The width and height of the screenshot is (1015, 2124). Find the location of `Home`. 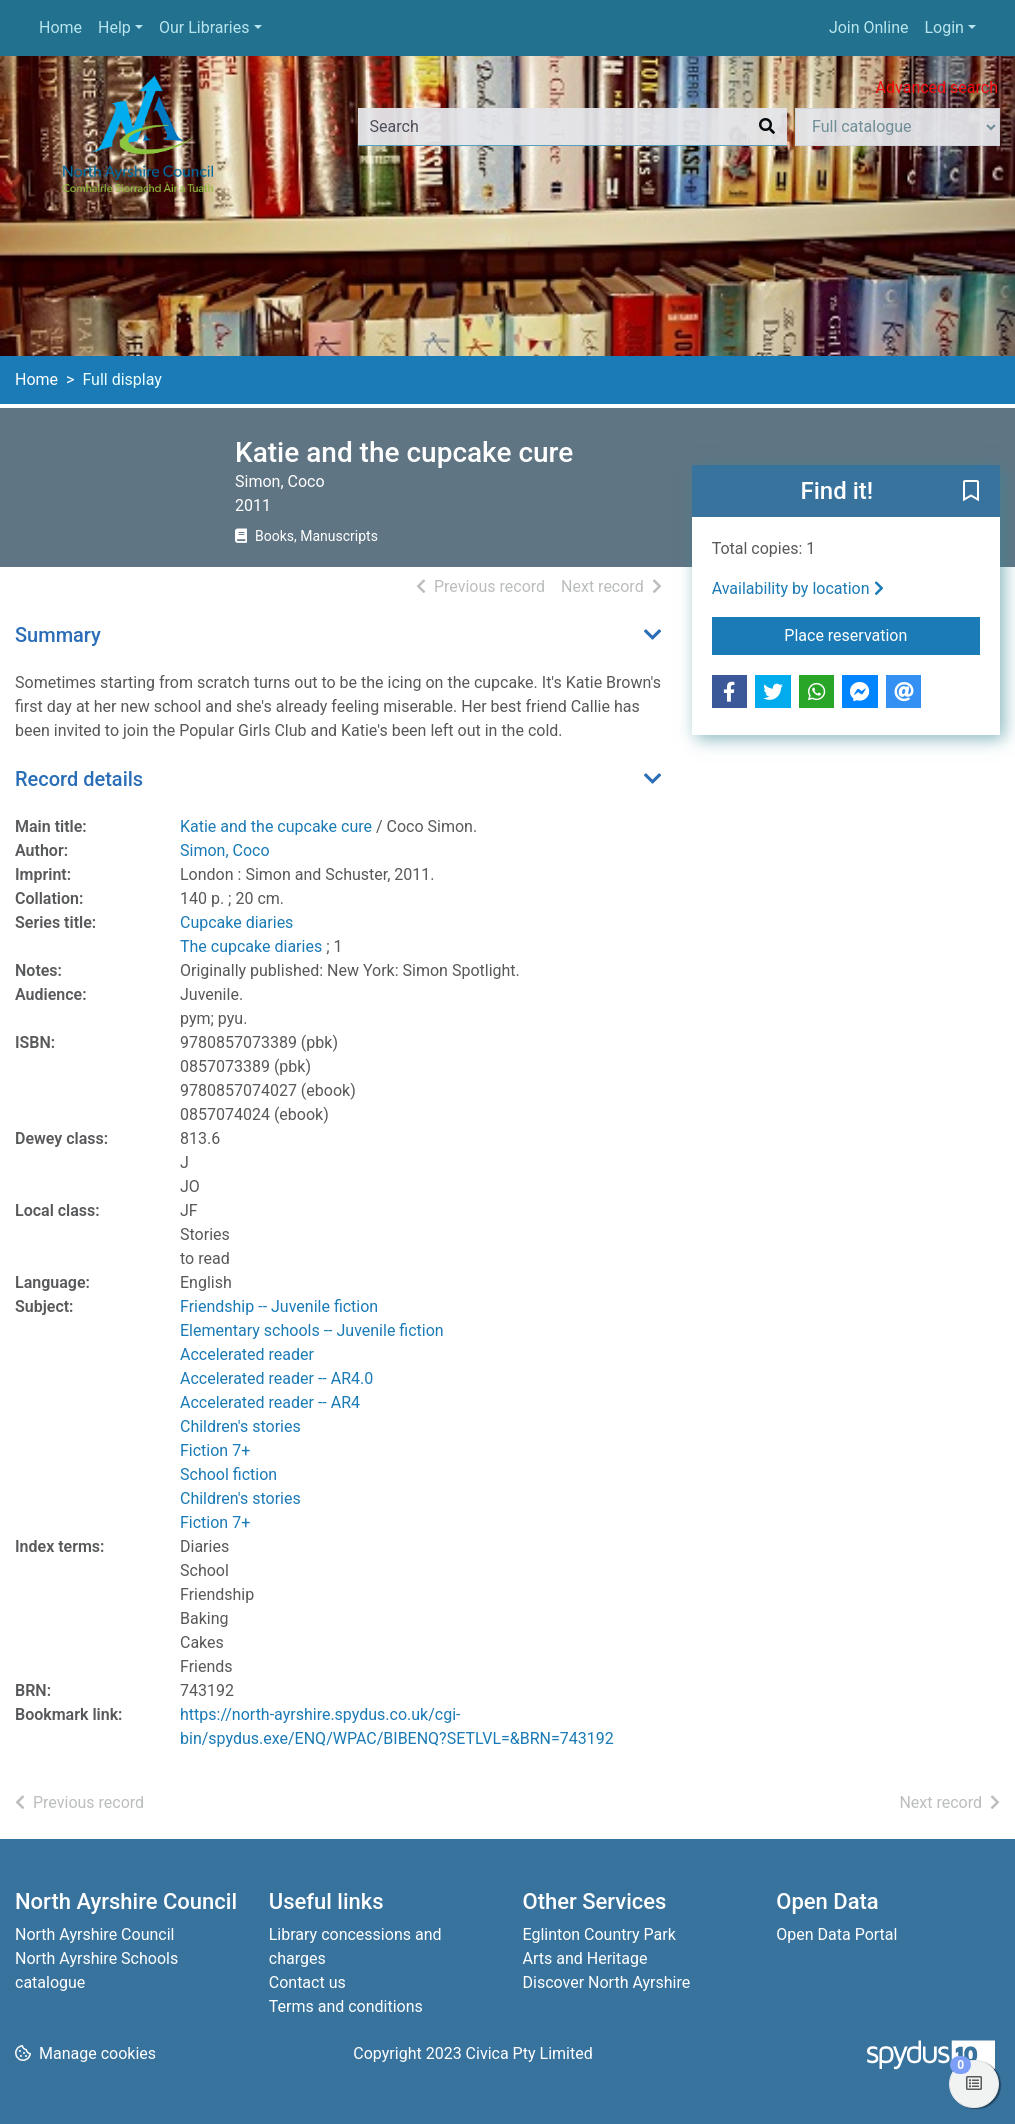

Home is located at coordinates (60, 27).